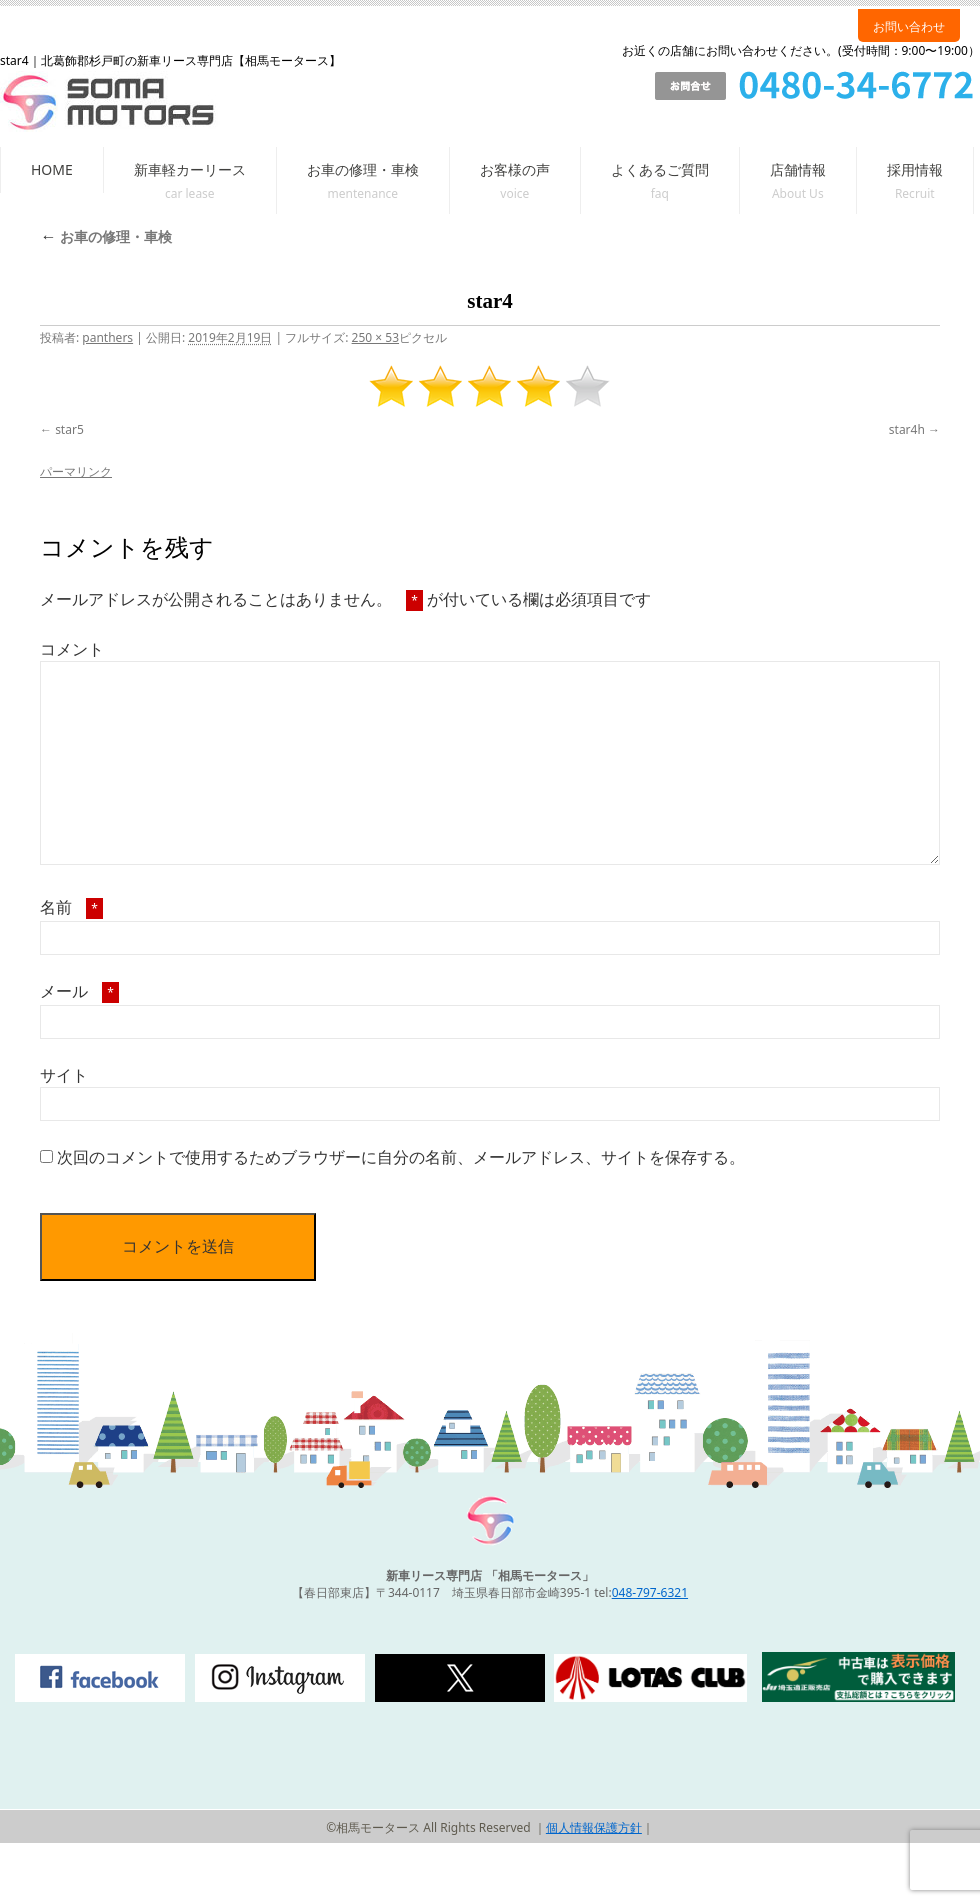 The height and width of the screenshot is (1904, 980). I want to click on 個人情報保護方針, so click(594, 1827).